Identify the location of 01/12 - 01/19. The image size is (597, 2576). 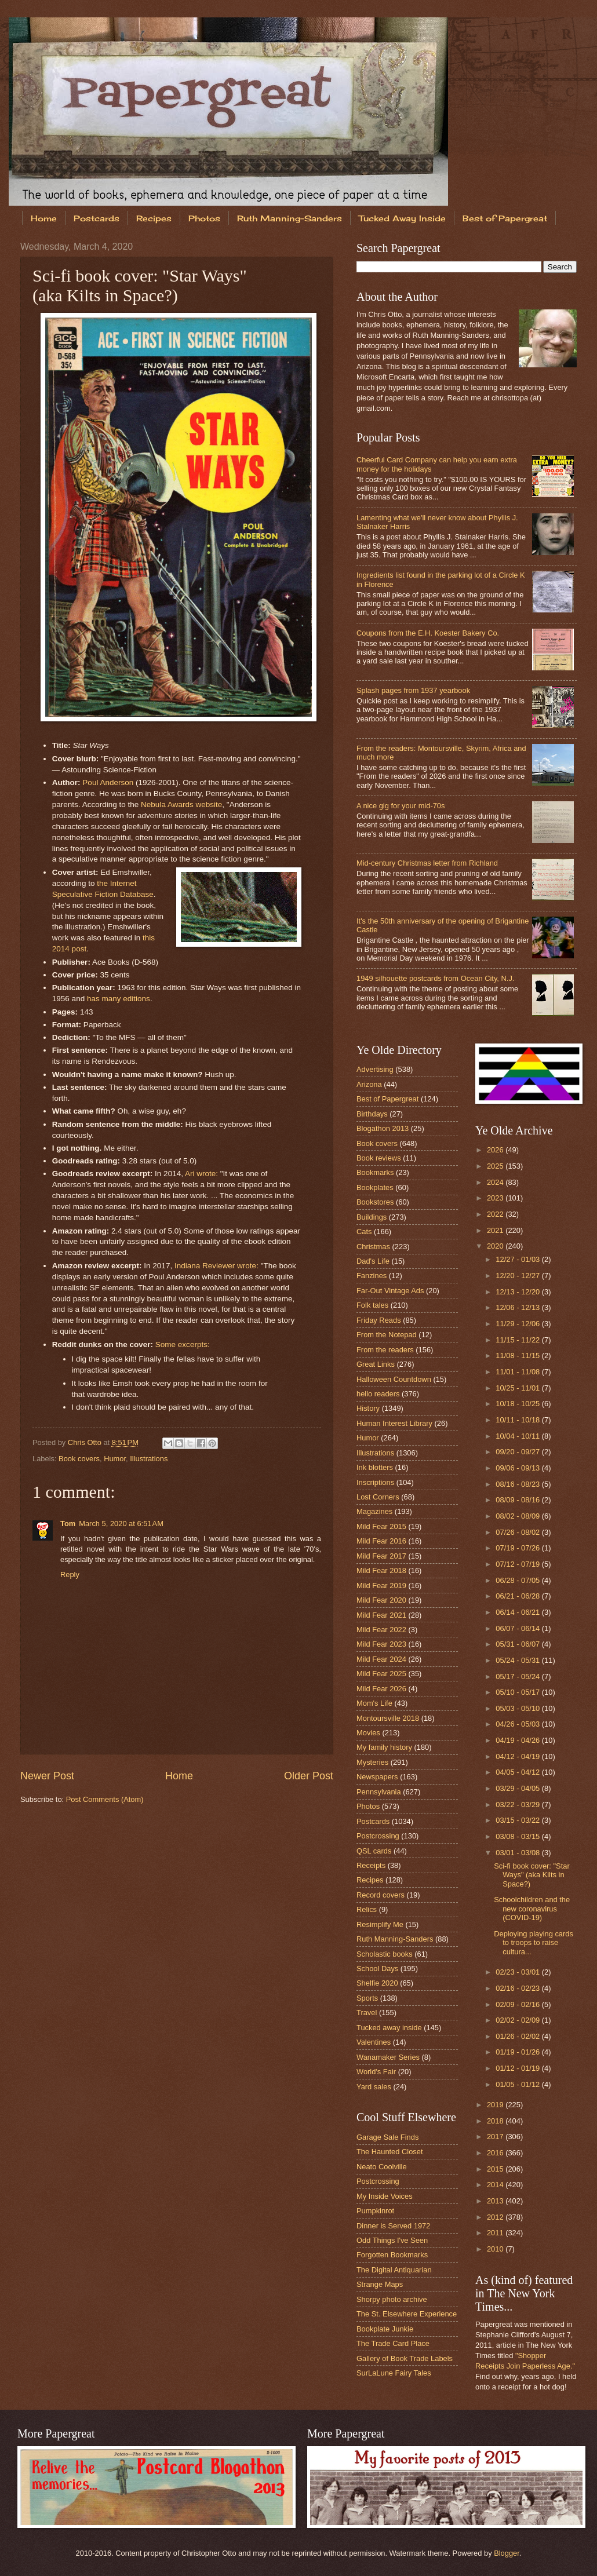
(518, 2068).